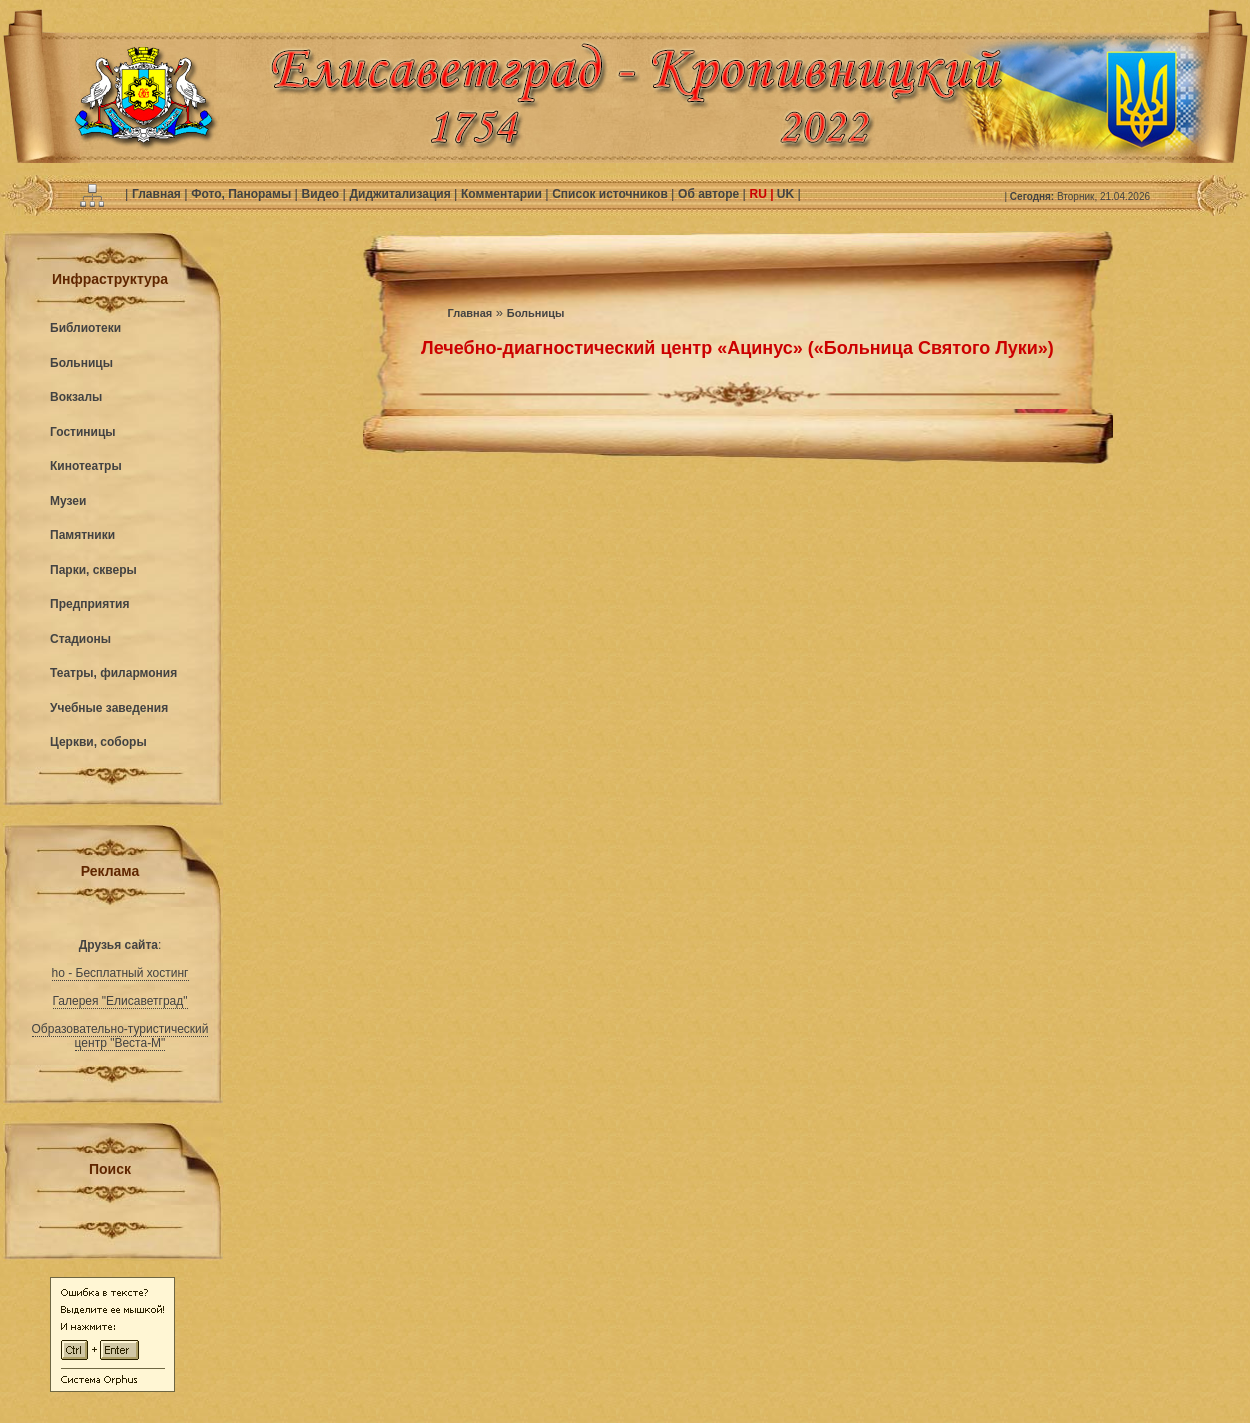 Image resolution: width=1250 pixels, height=1423 pixels. I want to click on Видео, so click(321, 194).